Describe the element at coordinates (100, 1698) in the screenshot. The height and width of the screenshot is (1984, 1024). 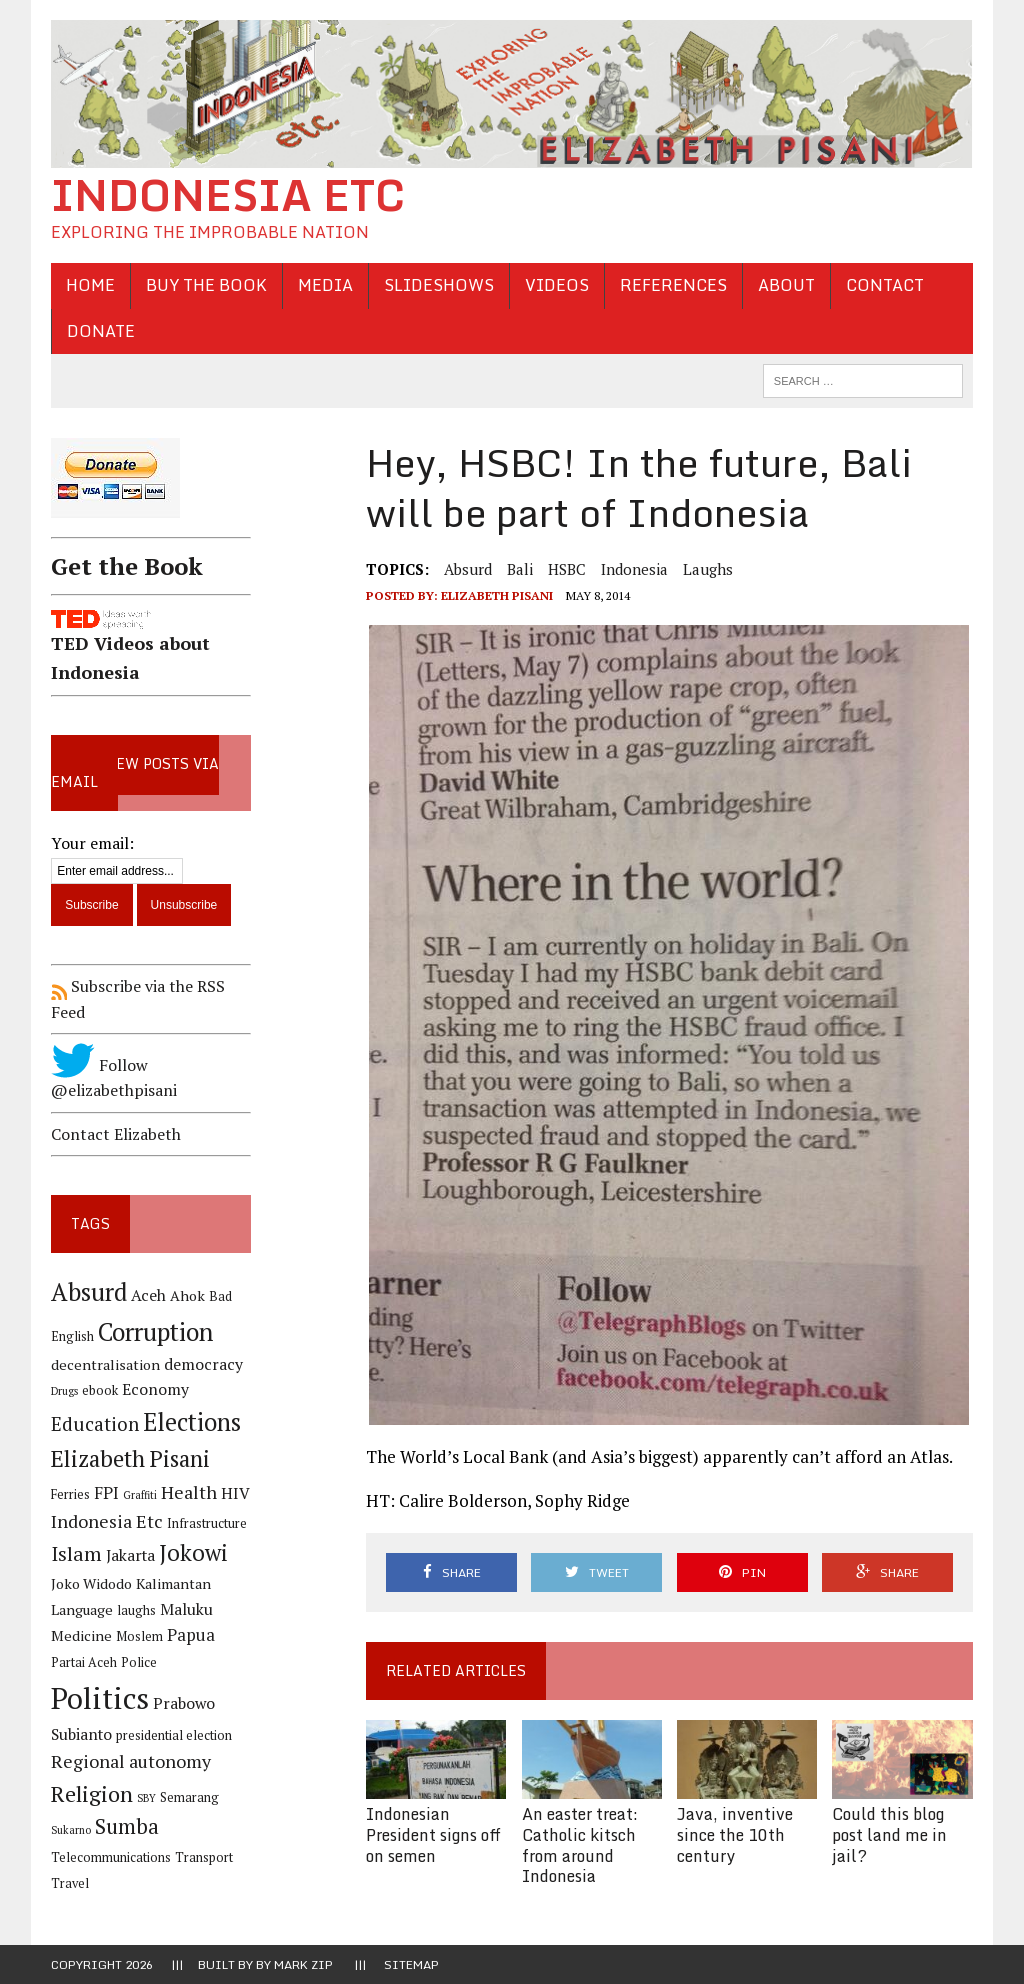
I see `Politics [Politics (31 items)]` at that location.